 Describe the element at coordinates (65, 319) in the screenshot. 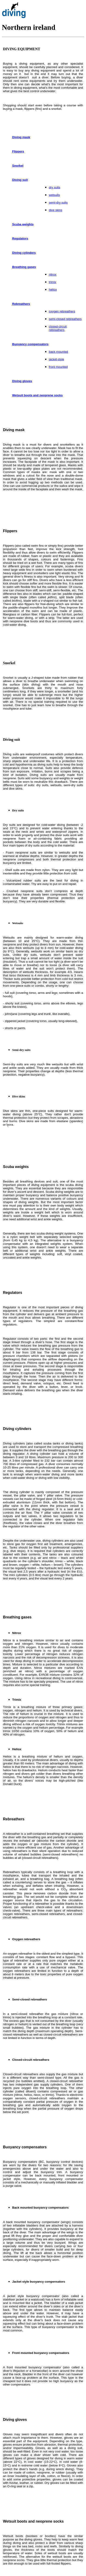

I see `semi-closed rebreathers` at that location.